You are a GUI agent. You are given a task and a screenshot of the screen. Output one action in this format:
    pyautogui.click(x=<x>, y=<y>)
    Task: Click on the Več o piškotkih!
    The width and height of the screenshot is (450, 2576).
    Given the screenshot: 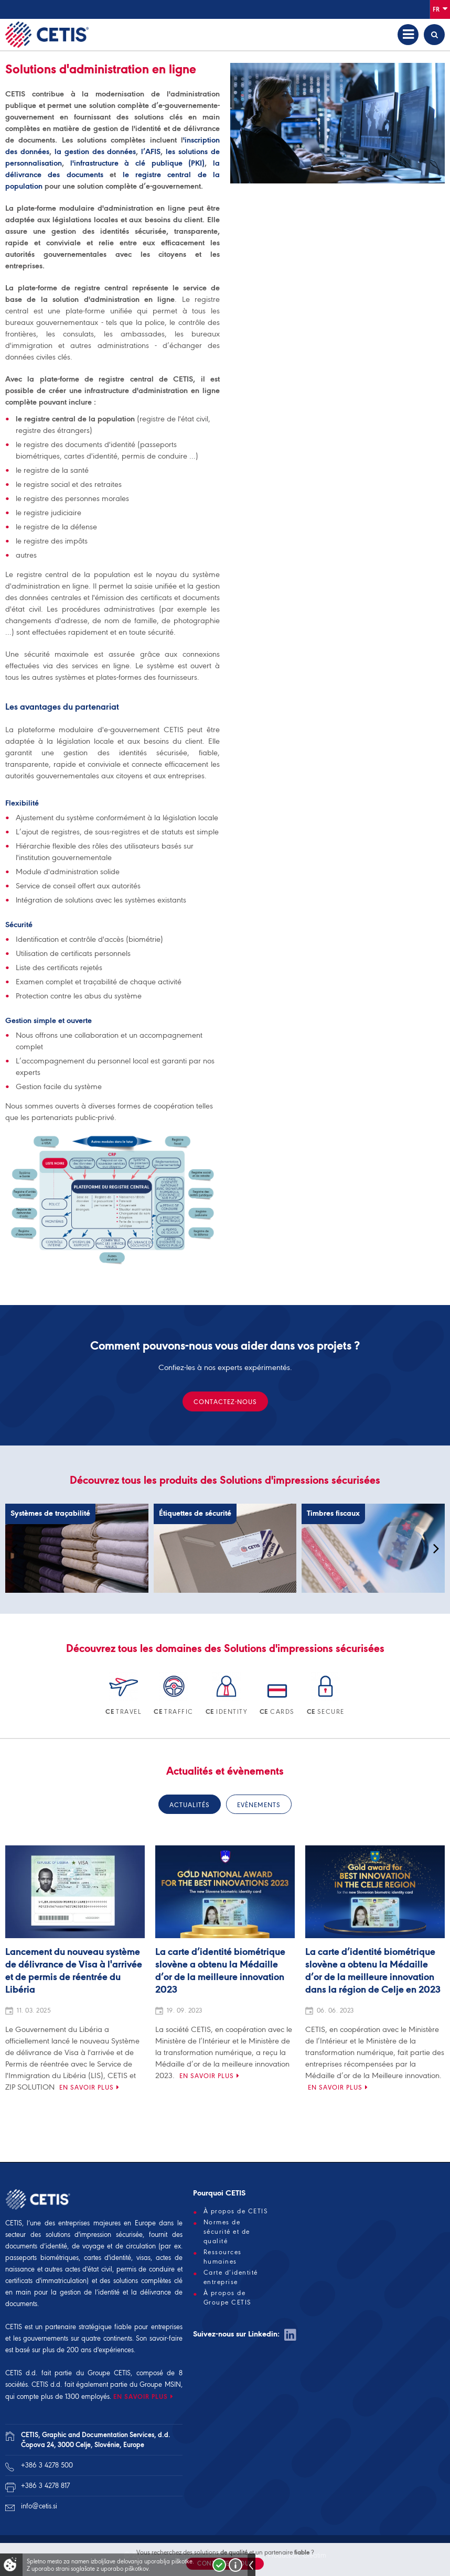 What is the action you would take?
    pyautogui.click(x=235, y=2565)
    